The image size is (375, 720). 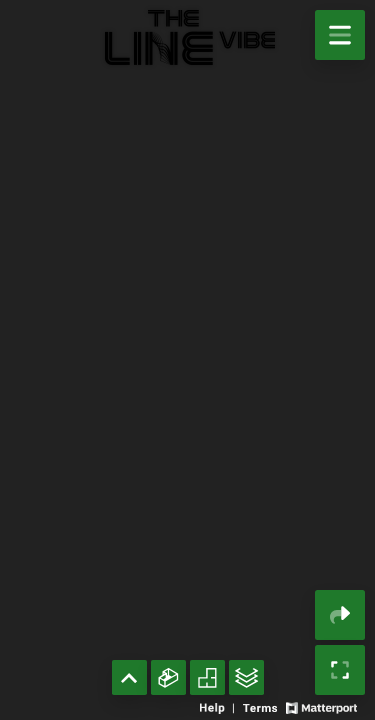 I want to click on [View products in space], so click(x=340, y=35).